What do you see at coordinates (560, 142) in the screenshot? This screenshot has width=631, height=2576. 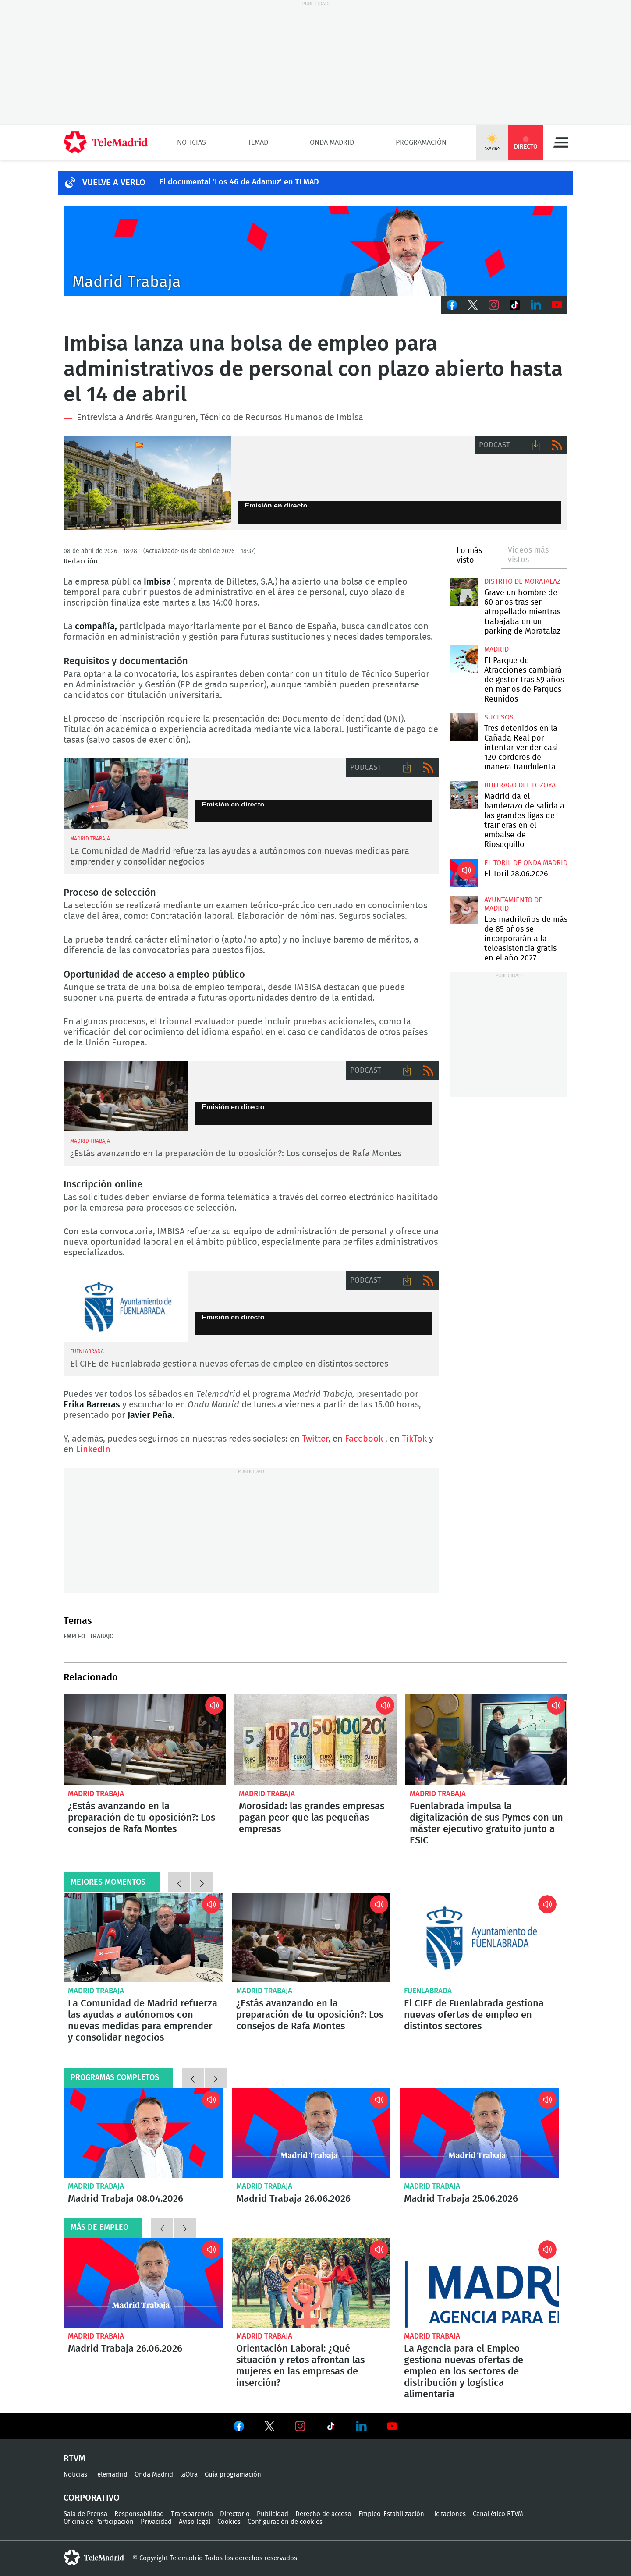 I see `Menú` at bounding box center [560, 142].